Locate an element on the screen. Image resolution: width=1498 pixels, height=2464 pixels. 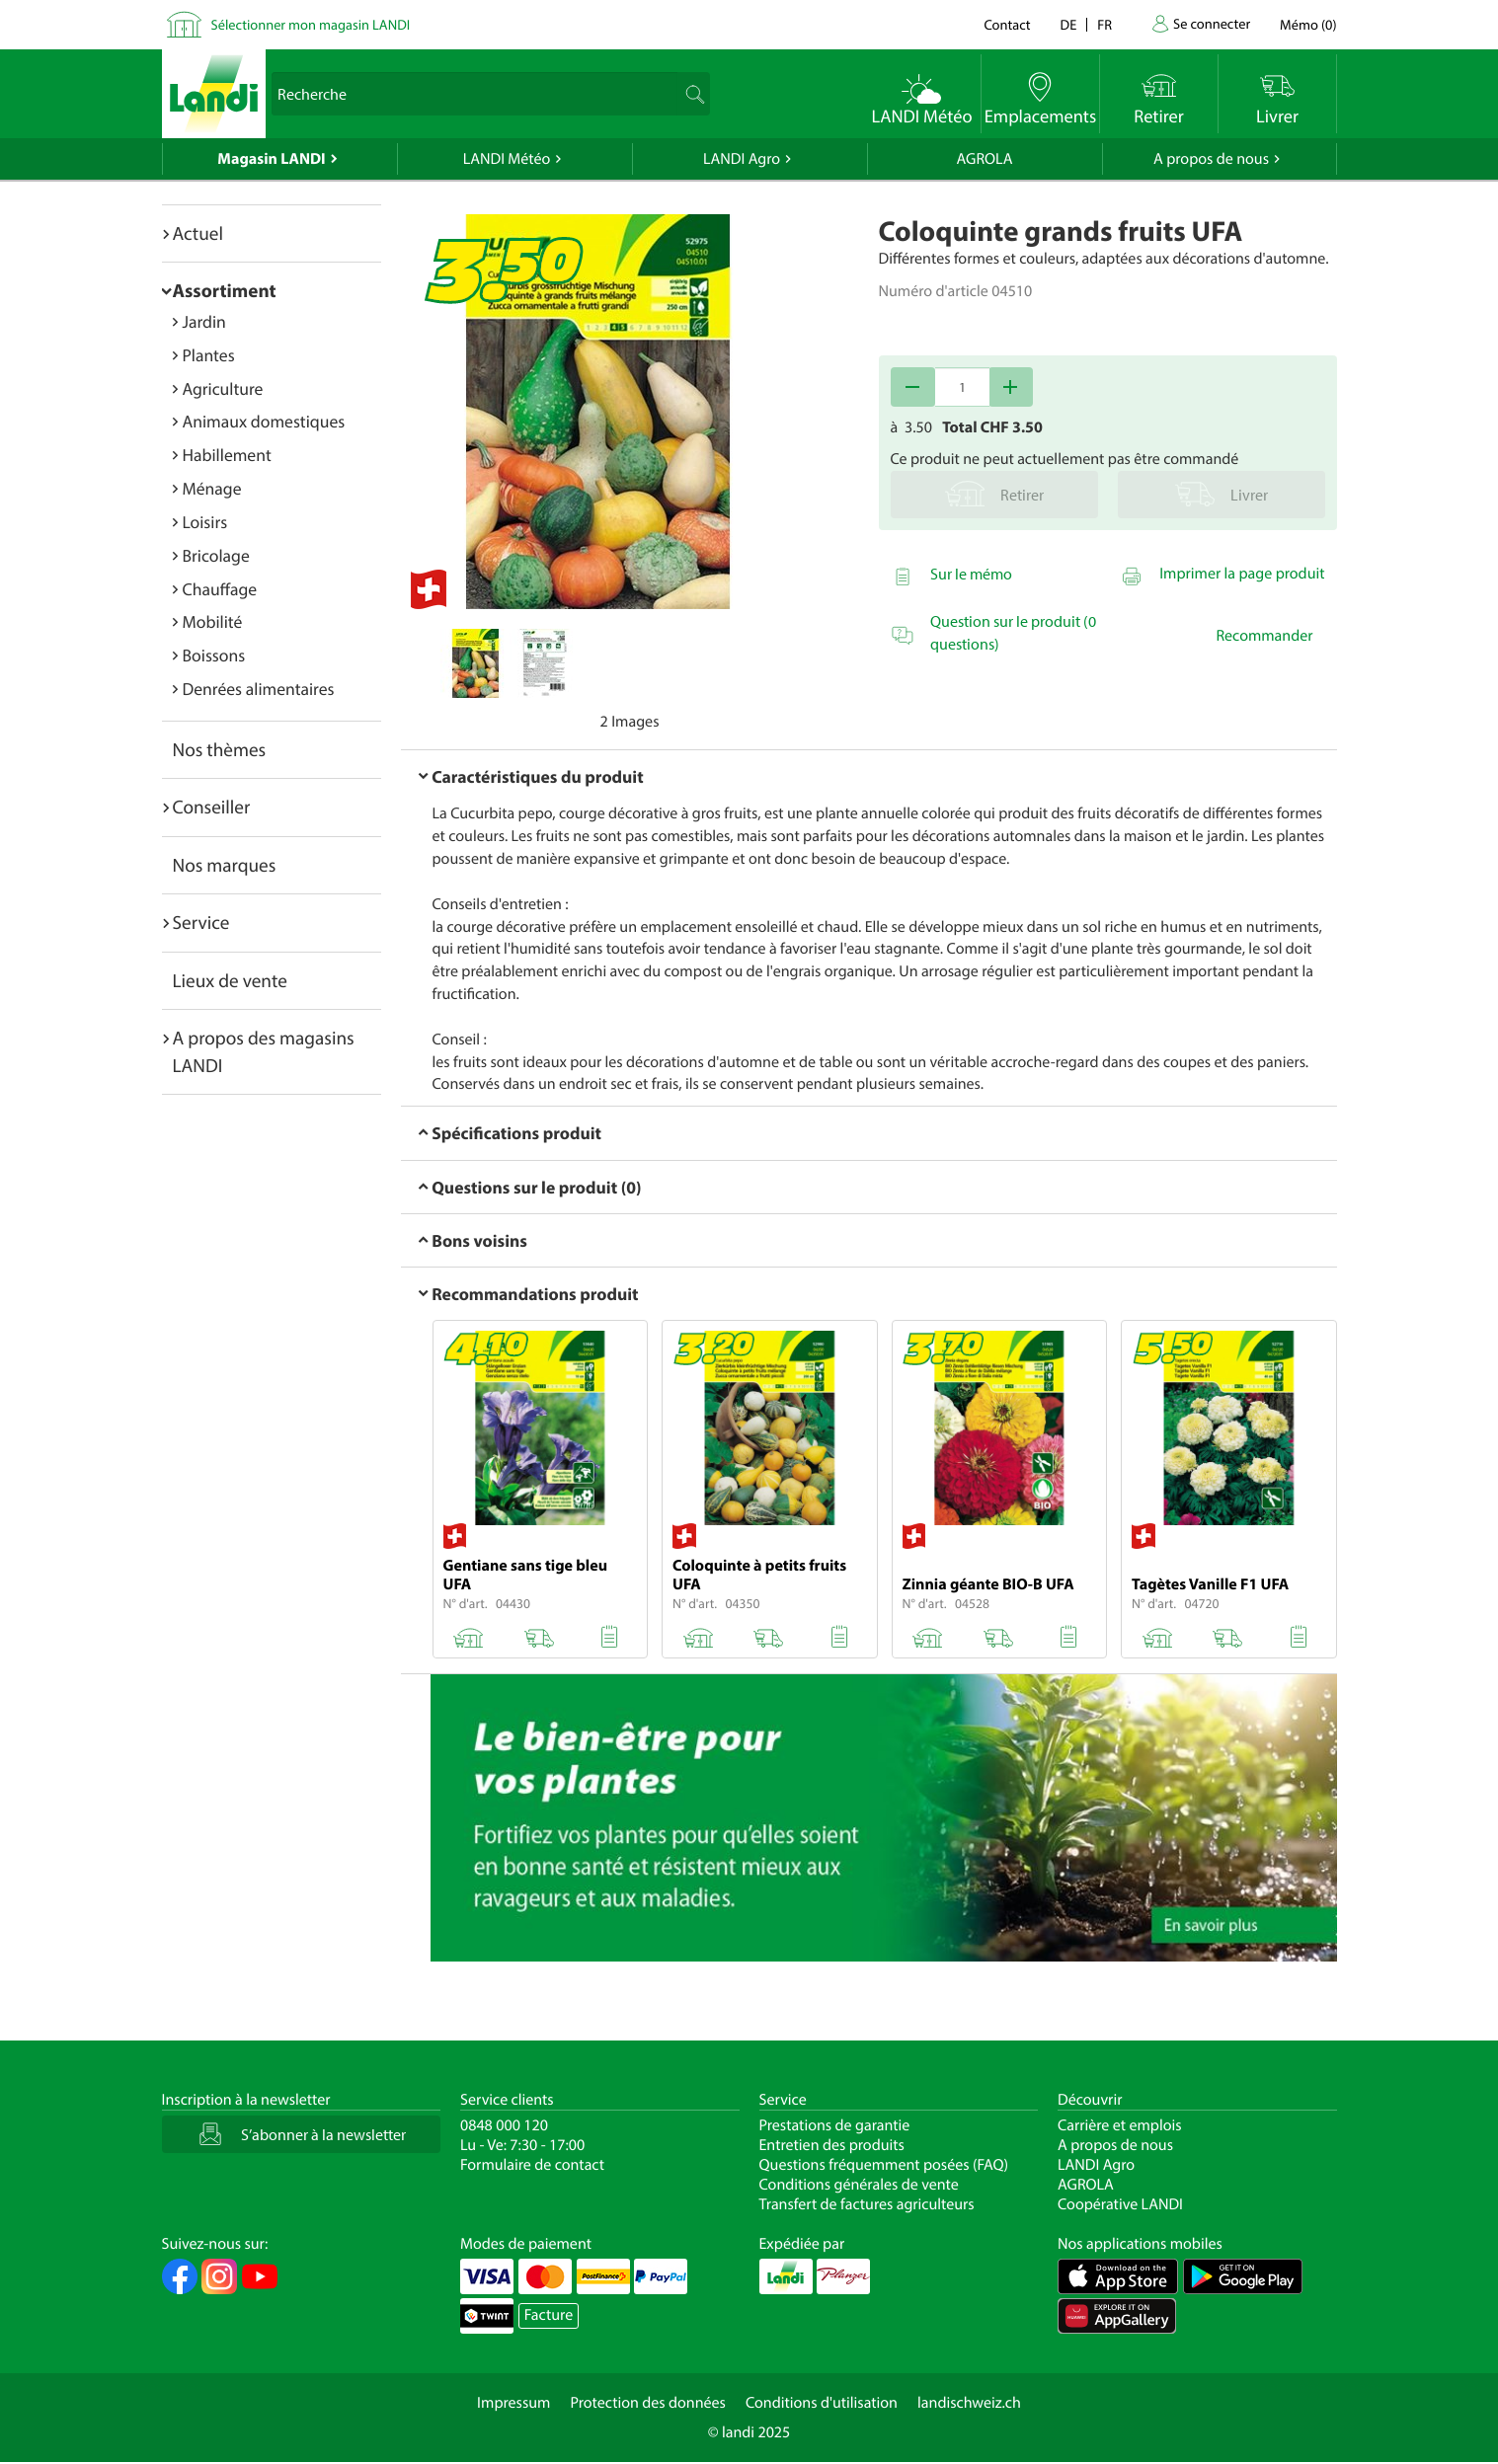
Transfert de factures agriculteurs is located at coordinates (867, 2204).